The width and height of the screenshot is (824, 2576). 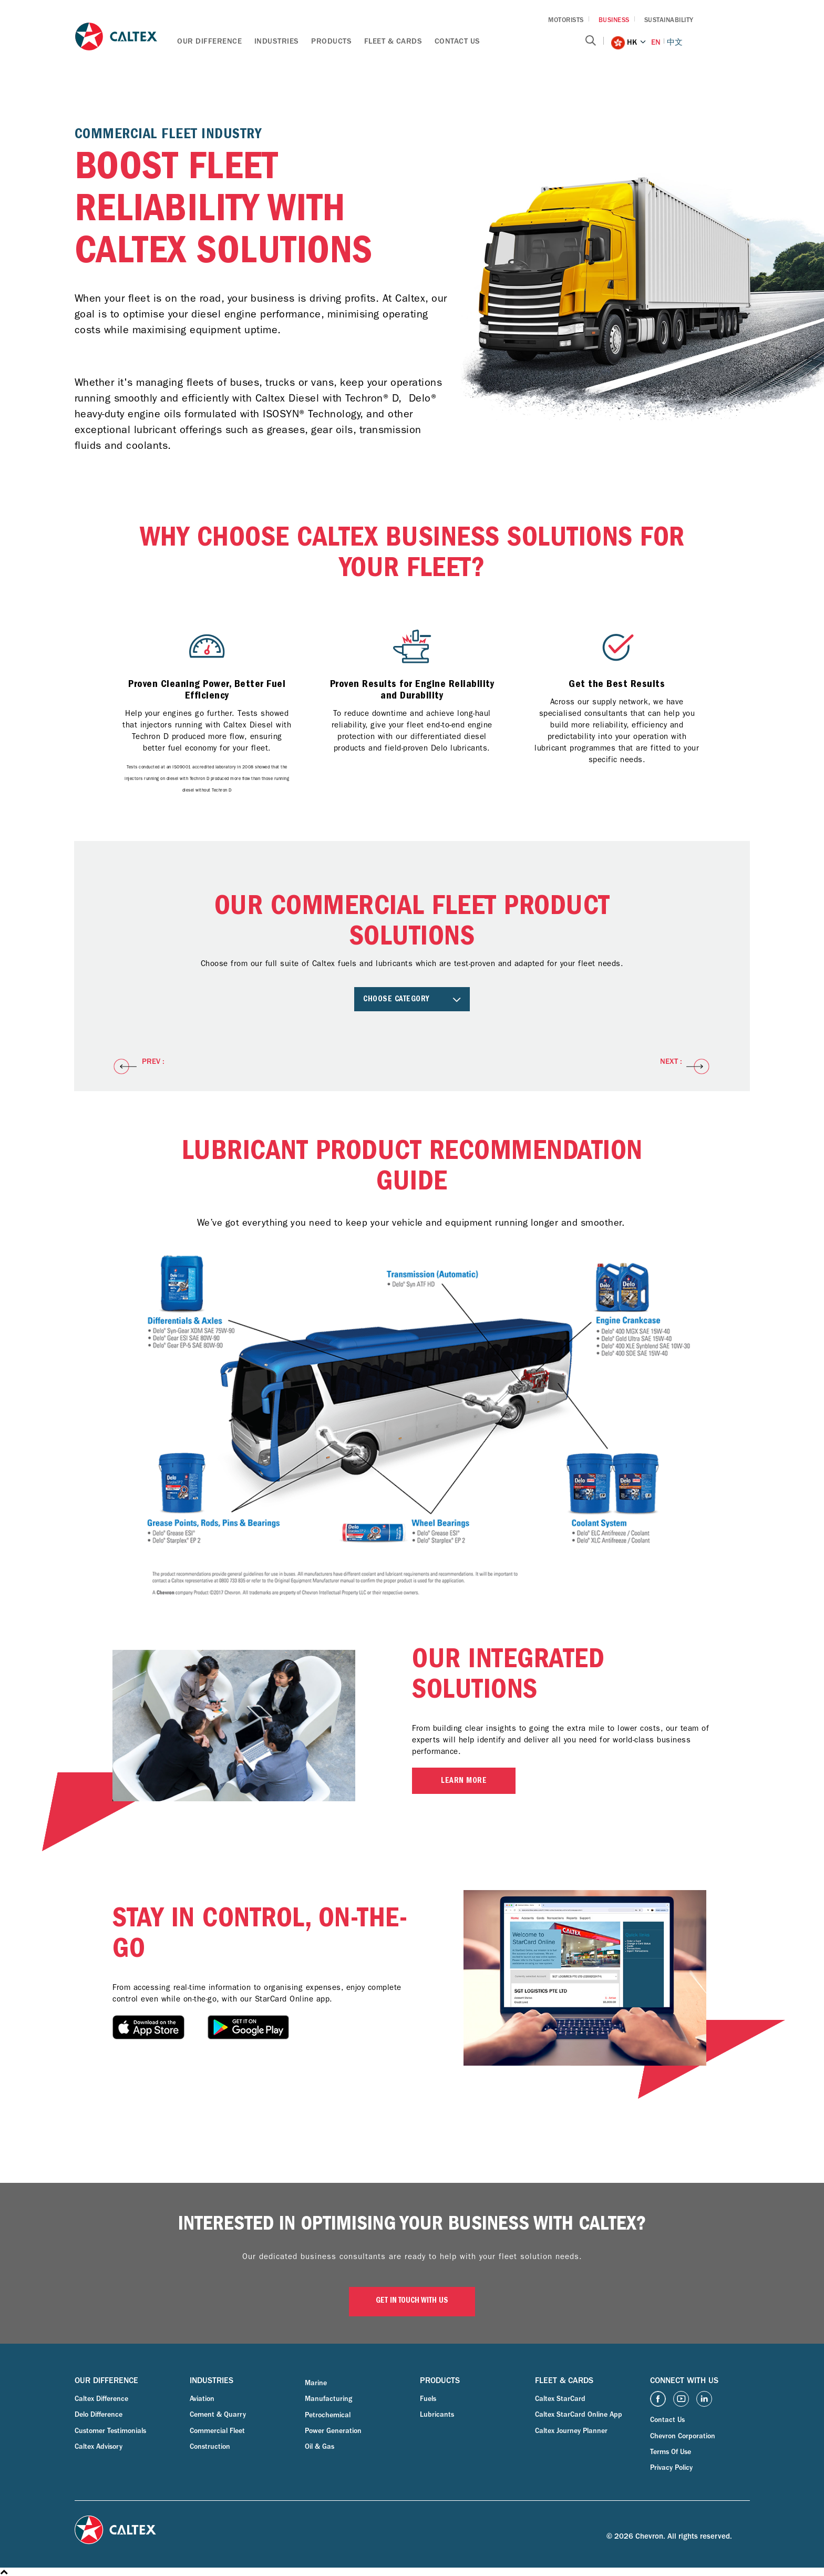 What do you see at coordinates (670, 2452) in the screenshot?
I see `Terms Of Use` at bounding box center [670, 2452].